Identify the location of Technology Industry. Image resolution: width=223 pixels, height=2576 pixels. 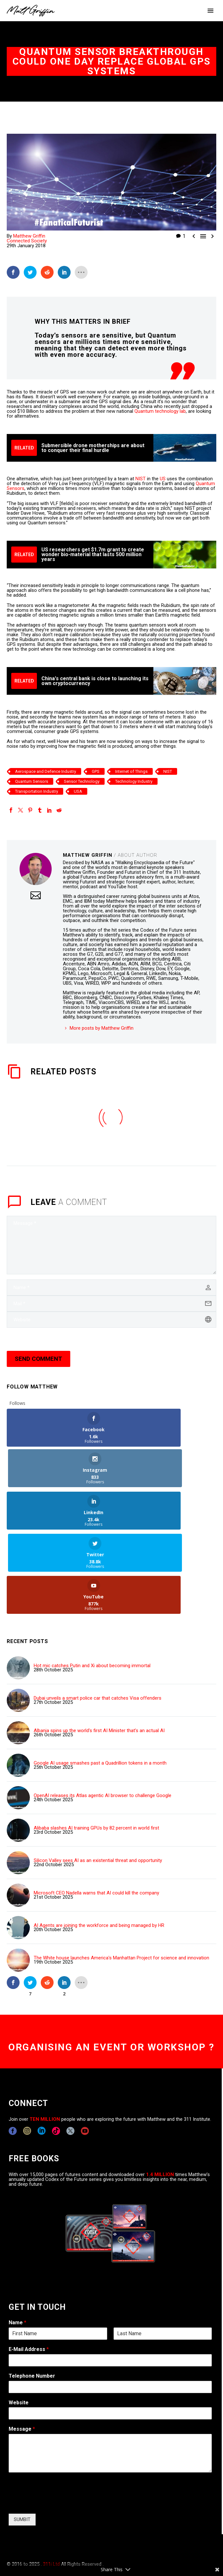
(133, 781).